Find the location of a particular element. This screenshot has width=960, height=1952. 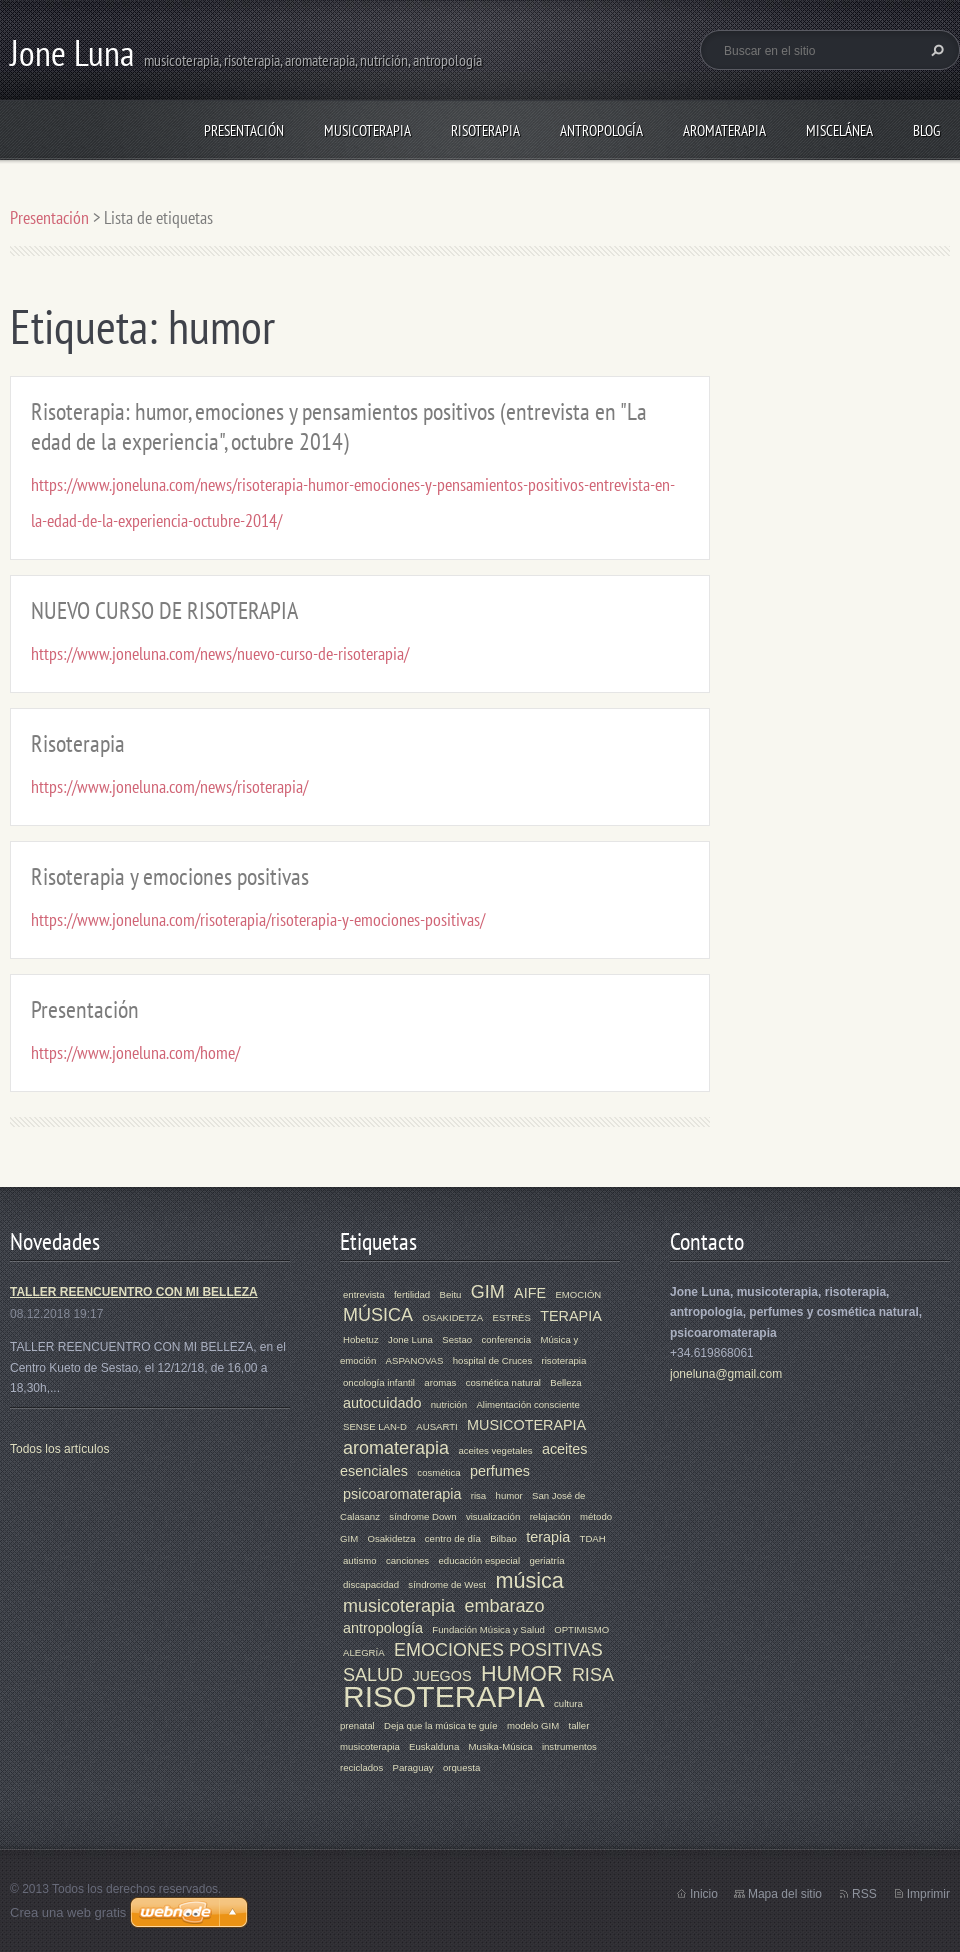

https://www.joneluna.com/news/risoterapia/ is located at coordinates (169, 786).